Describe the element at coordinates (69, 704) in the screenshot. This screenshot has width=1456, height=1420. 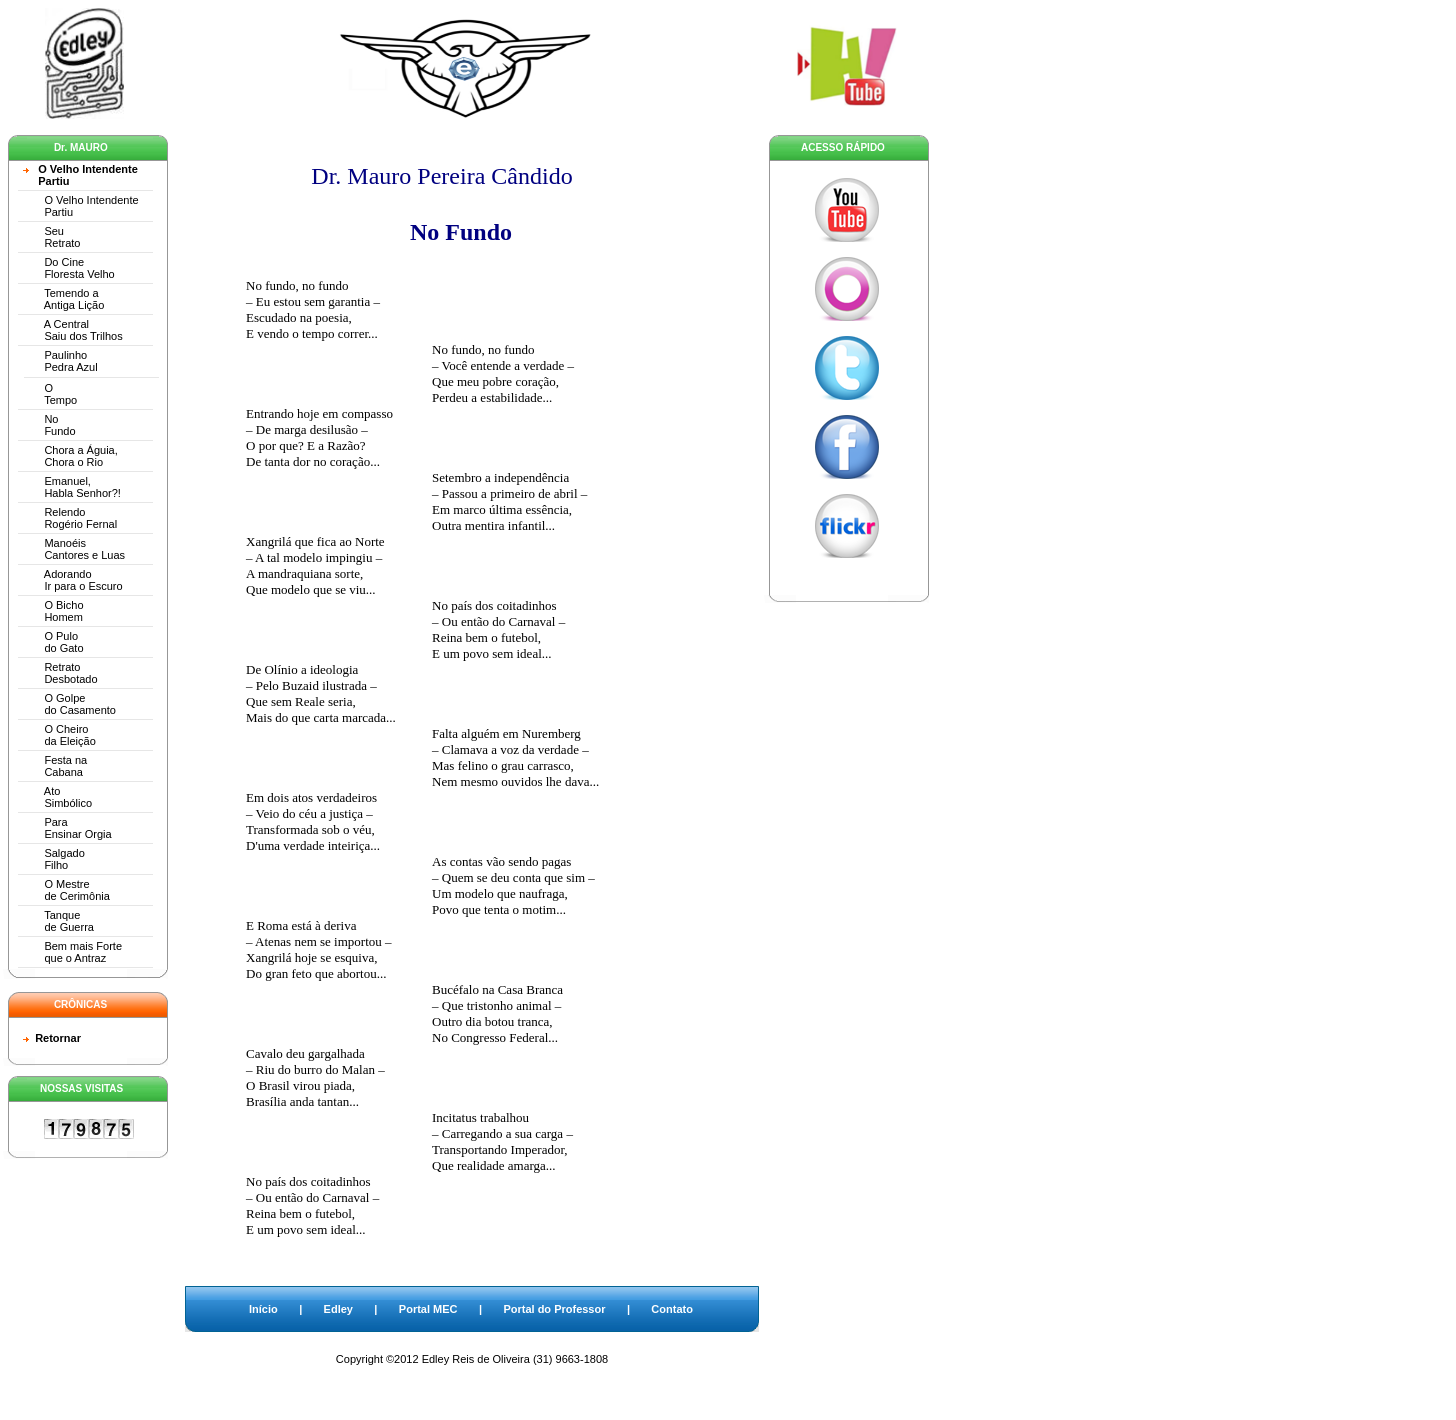
I see `O Golpe do Casamento` at that location.